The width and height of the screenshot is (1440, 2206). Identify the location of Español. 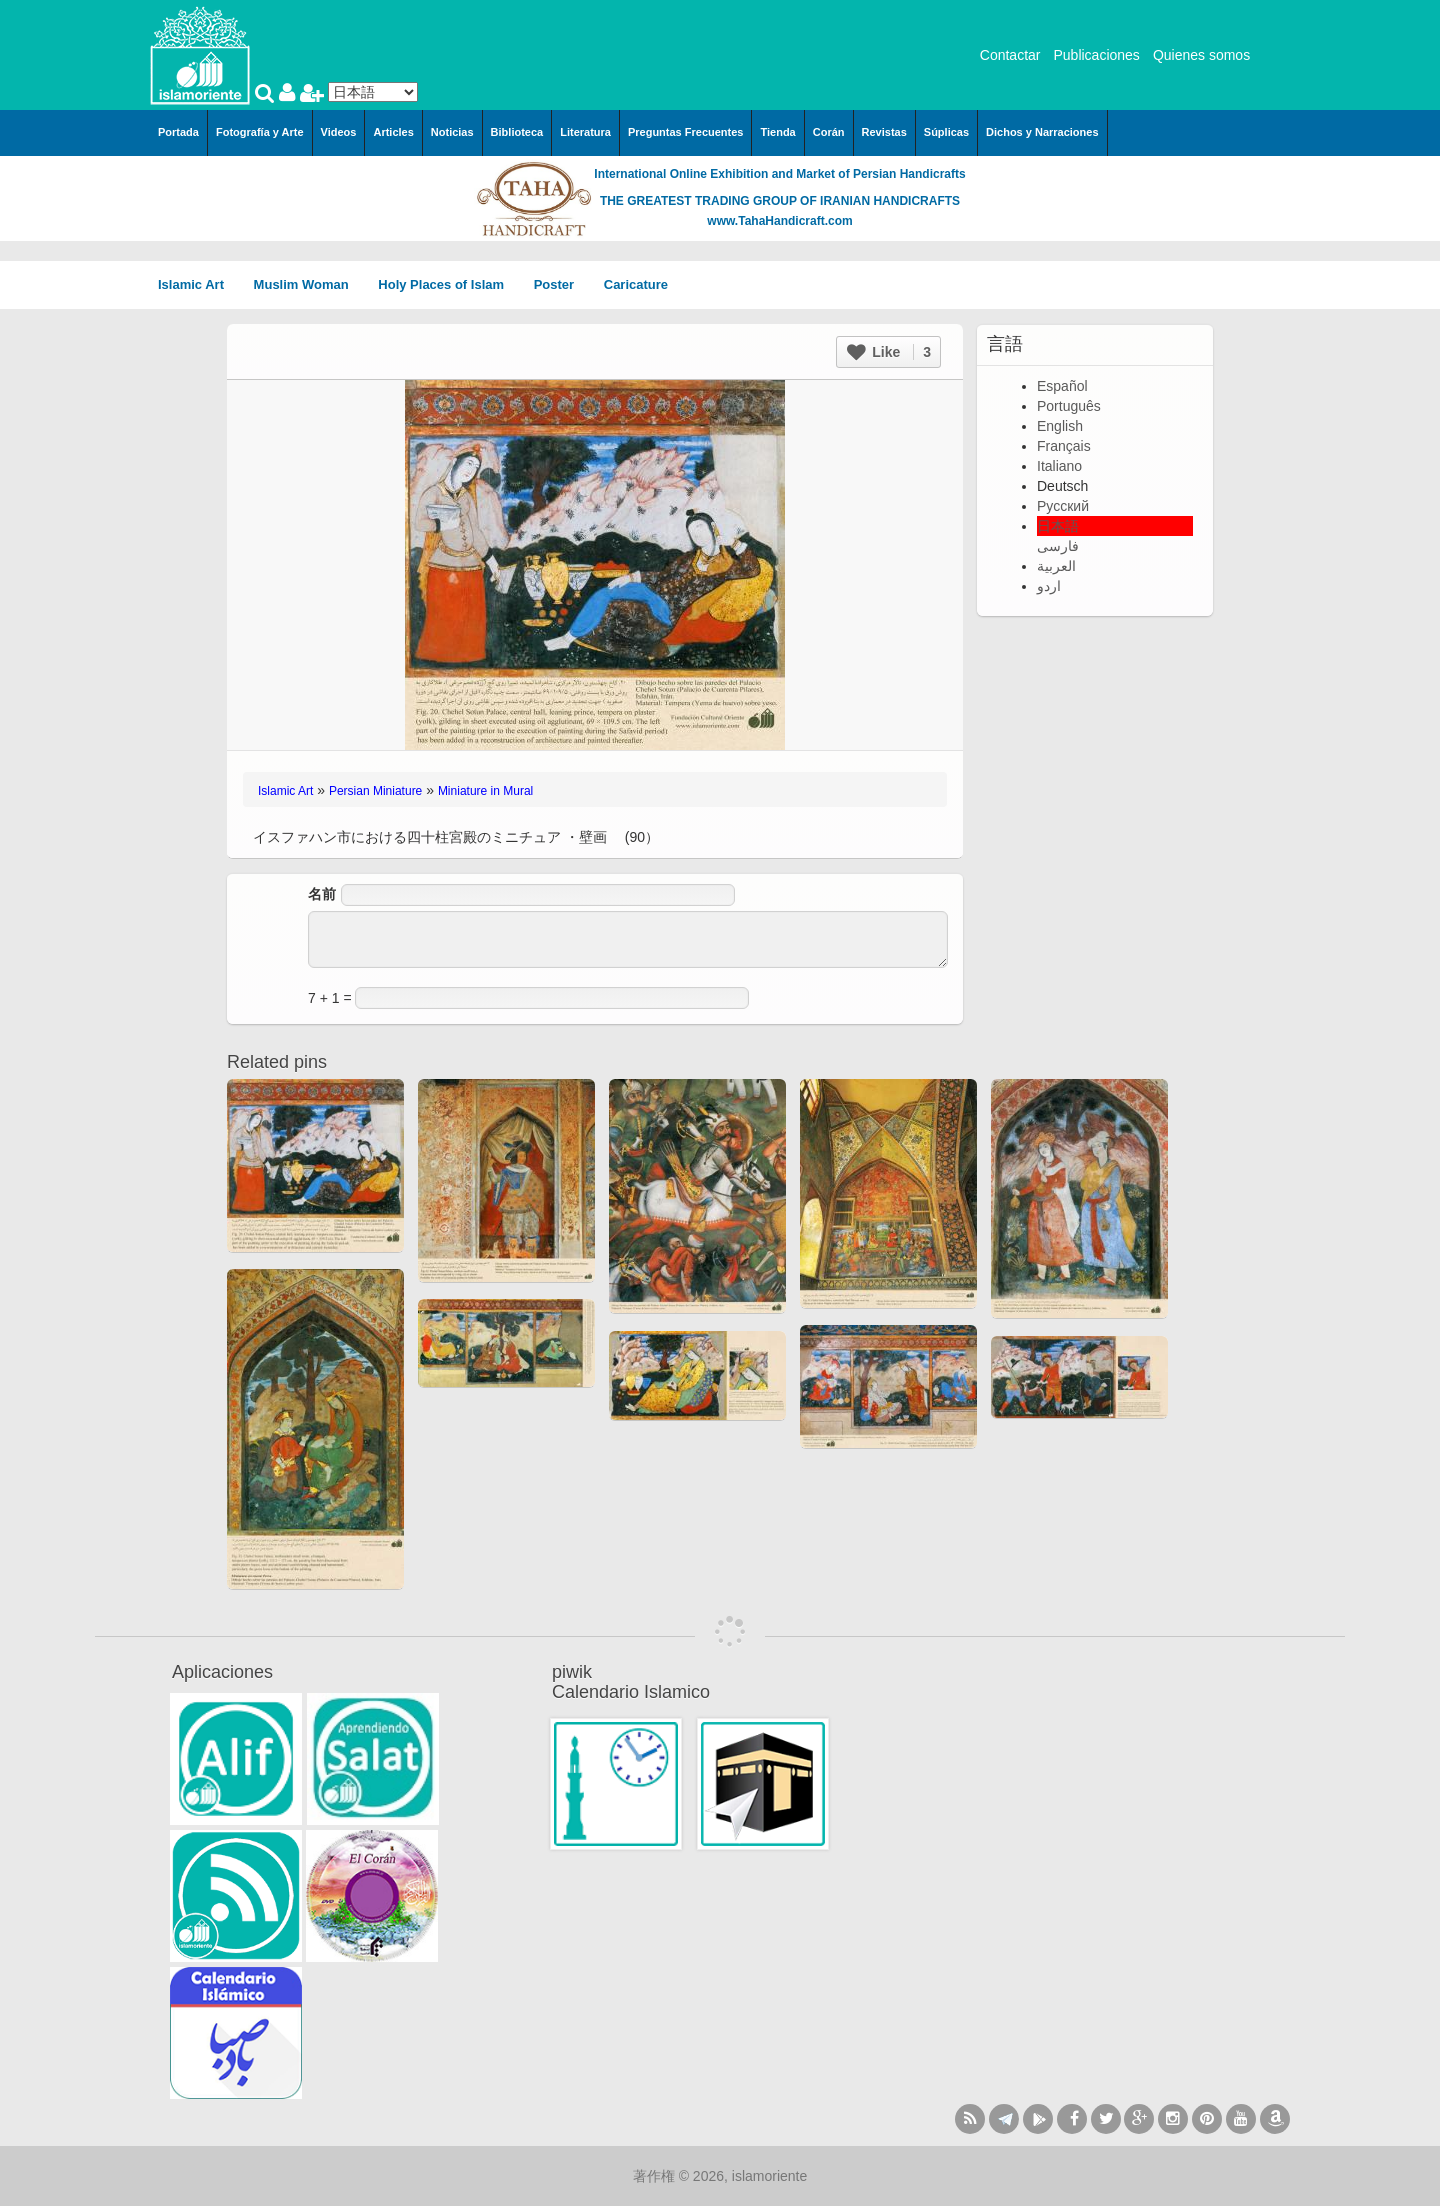
(1062, 386).